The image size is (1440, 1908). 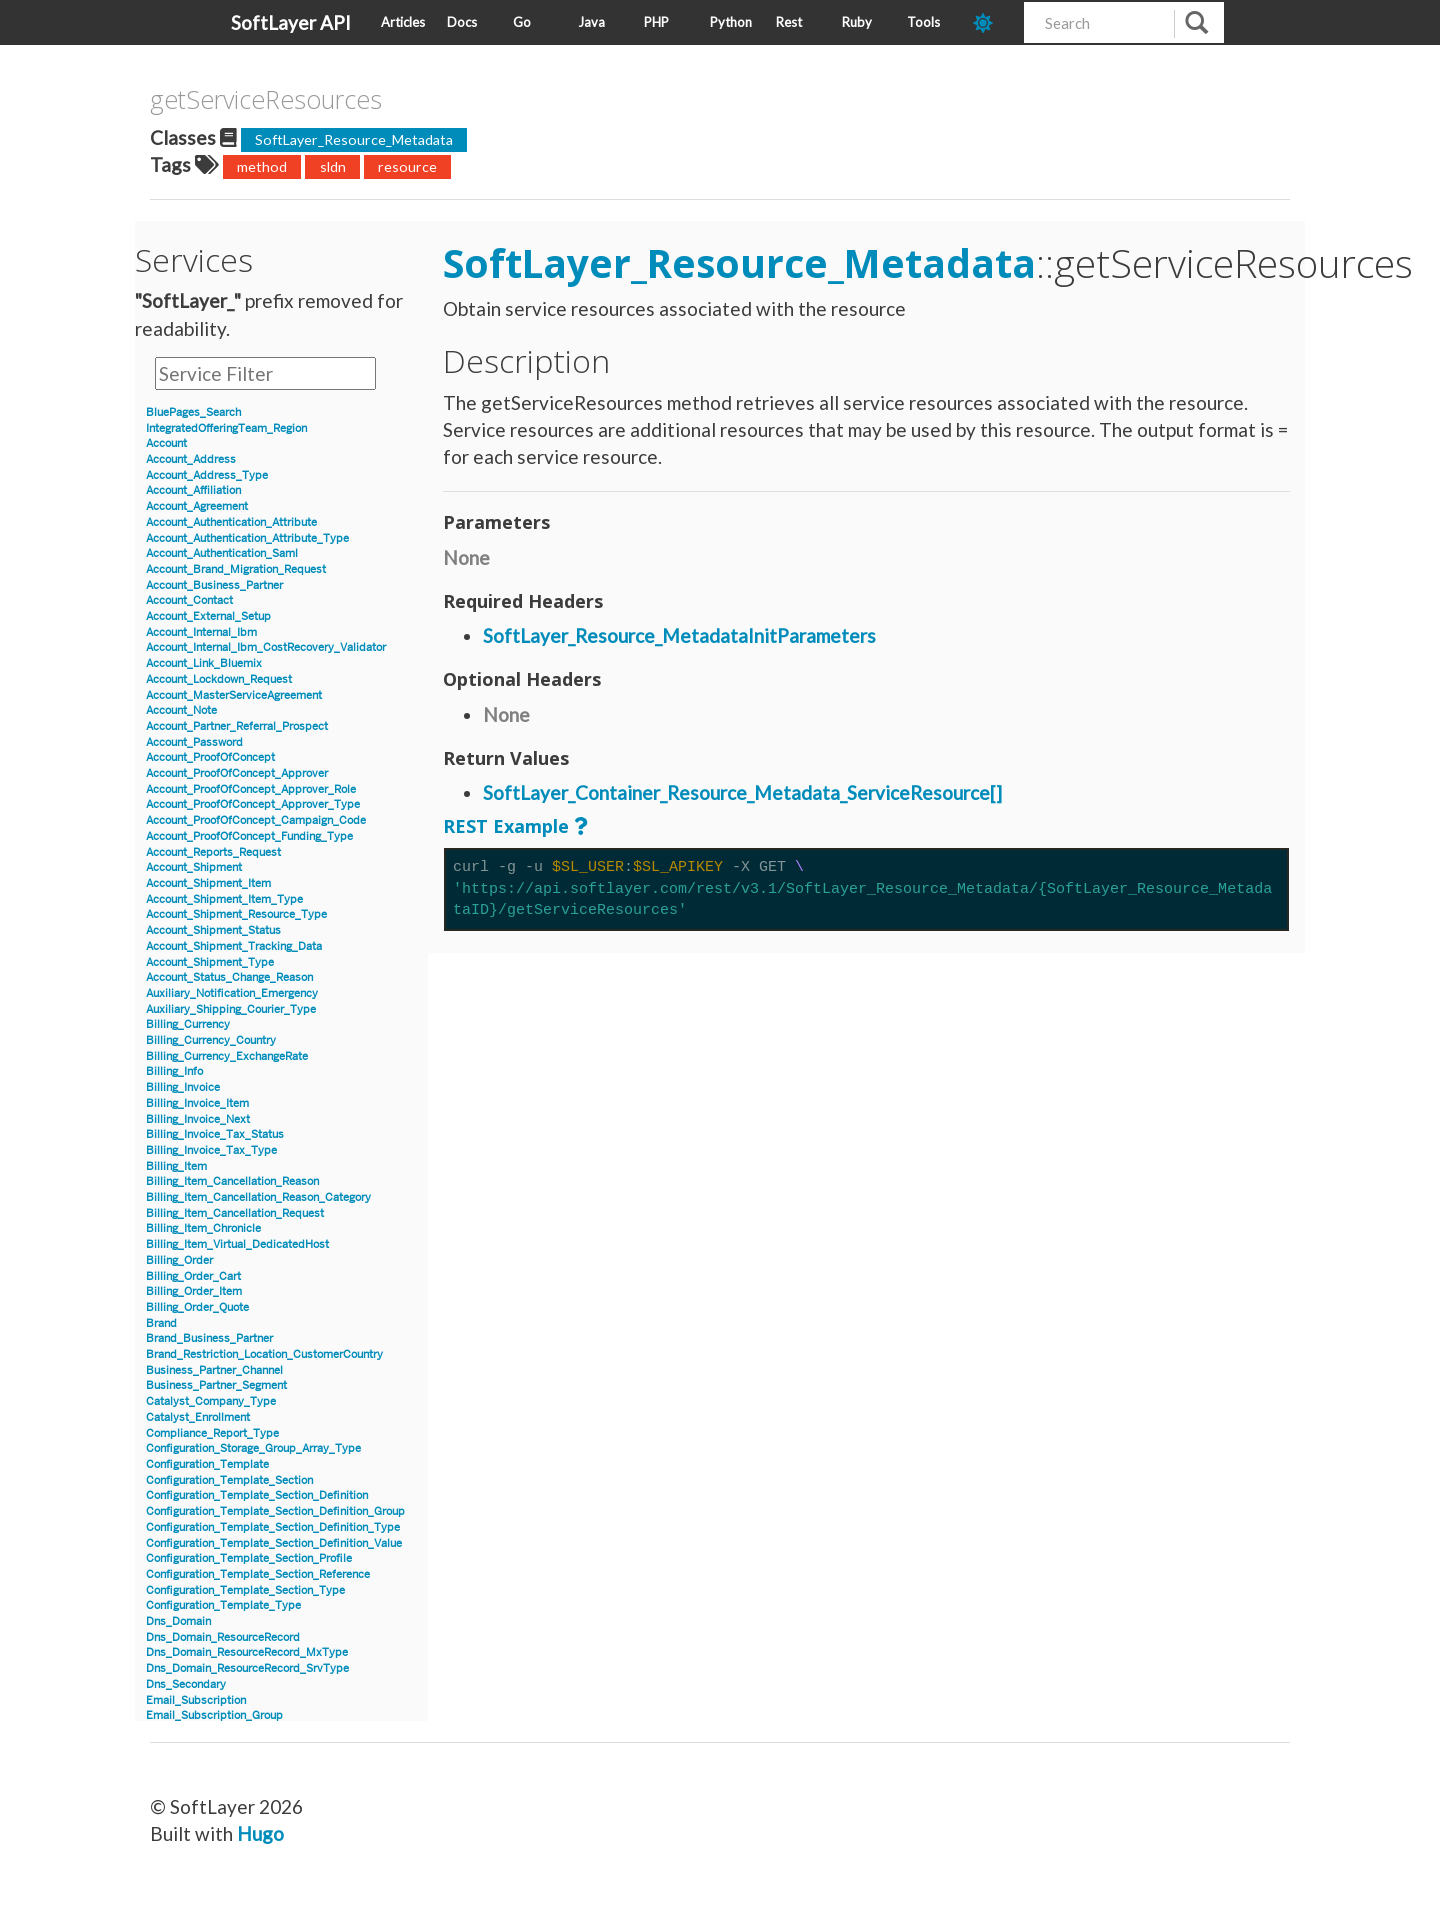 I want to click on Business_Partner_Segment, so click(x=216, y=1385).